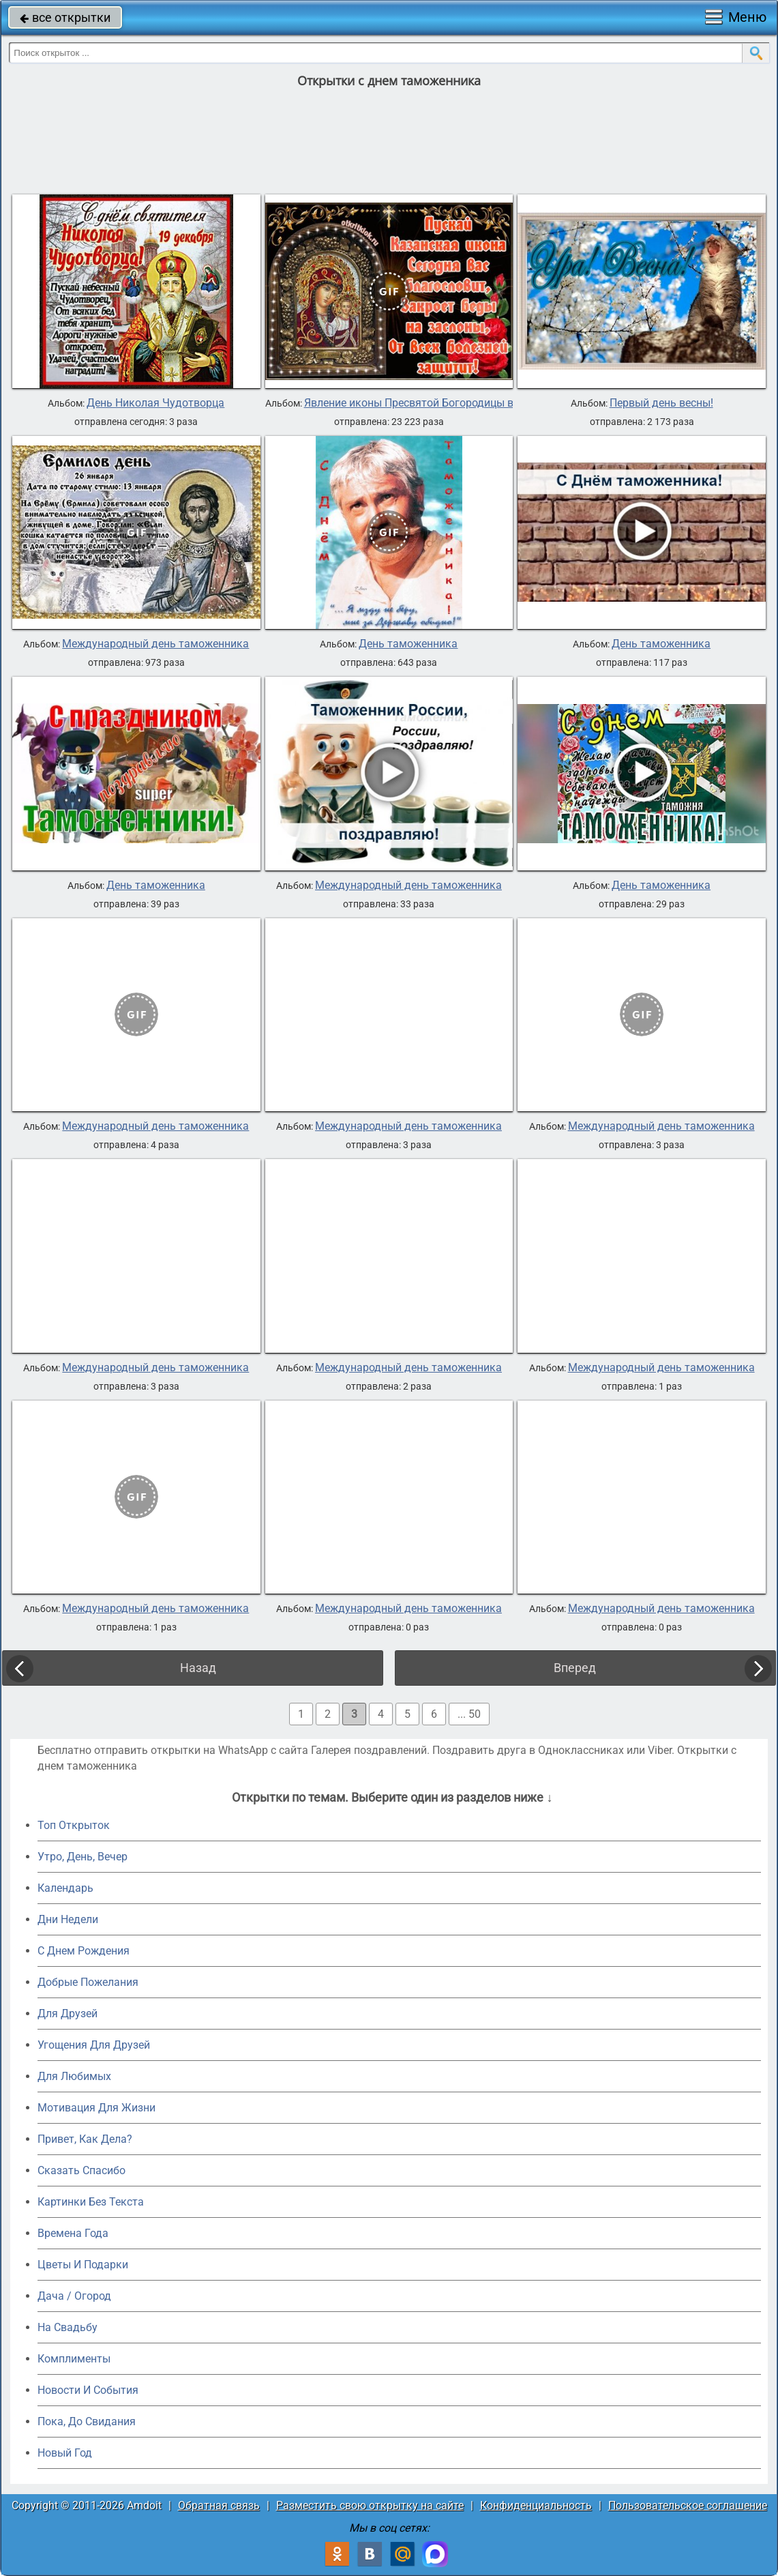 This screenshot has height=2576, width=778. Describe the element at coordinates (74, 2076) in the screenshot. I see `Для Любимых` at that location.